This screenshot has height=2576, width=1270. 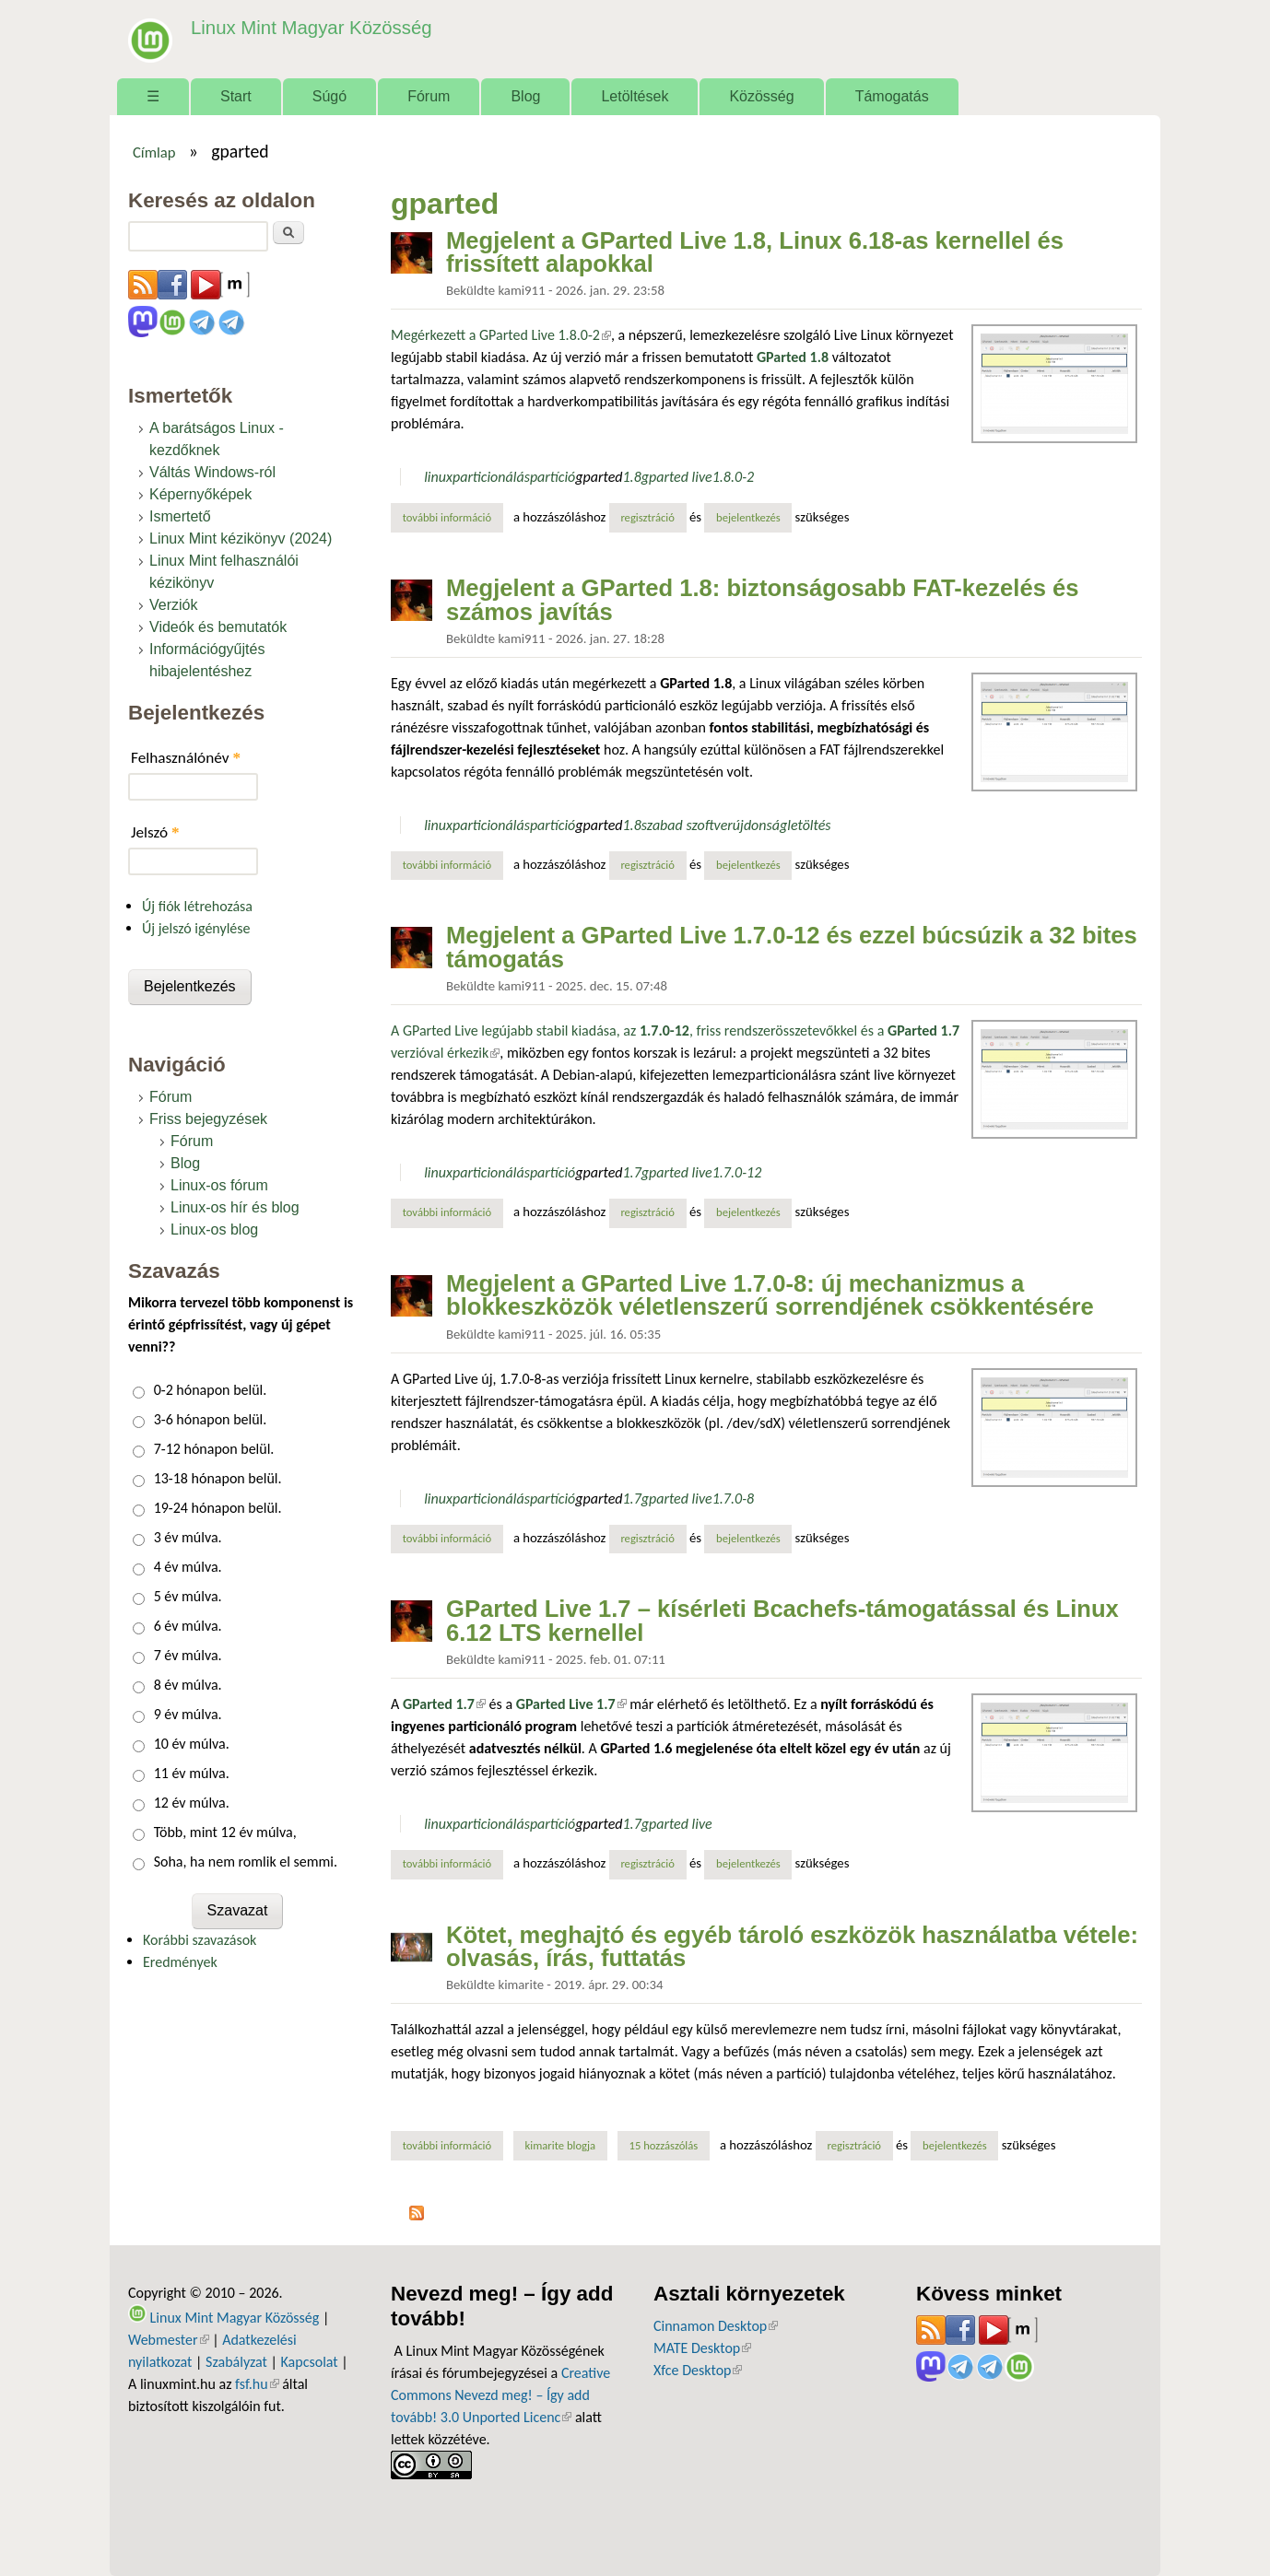 What do you see at coordinates (715, 2326) in the screenshot?
I see `Cinnamon Desktop` at bounding box center [715, 2326].